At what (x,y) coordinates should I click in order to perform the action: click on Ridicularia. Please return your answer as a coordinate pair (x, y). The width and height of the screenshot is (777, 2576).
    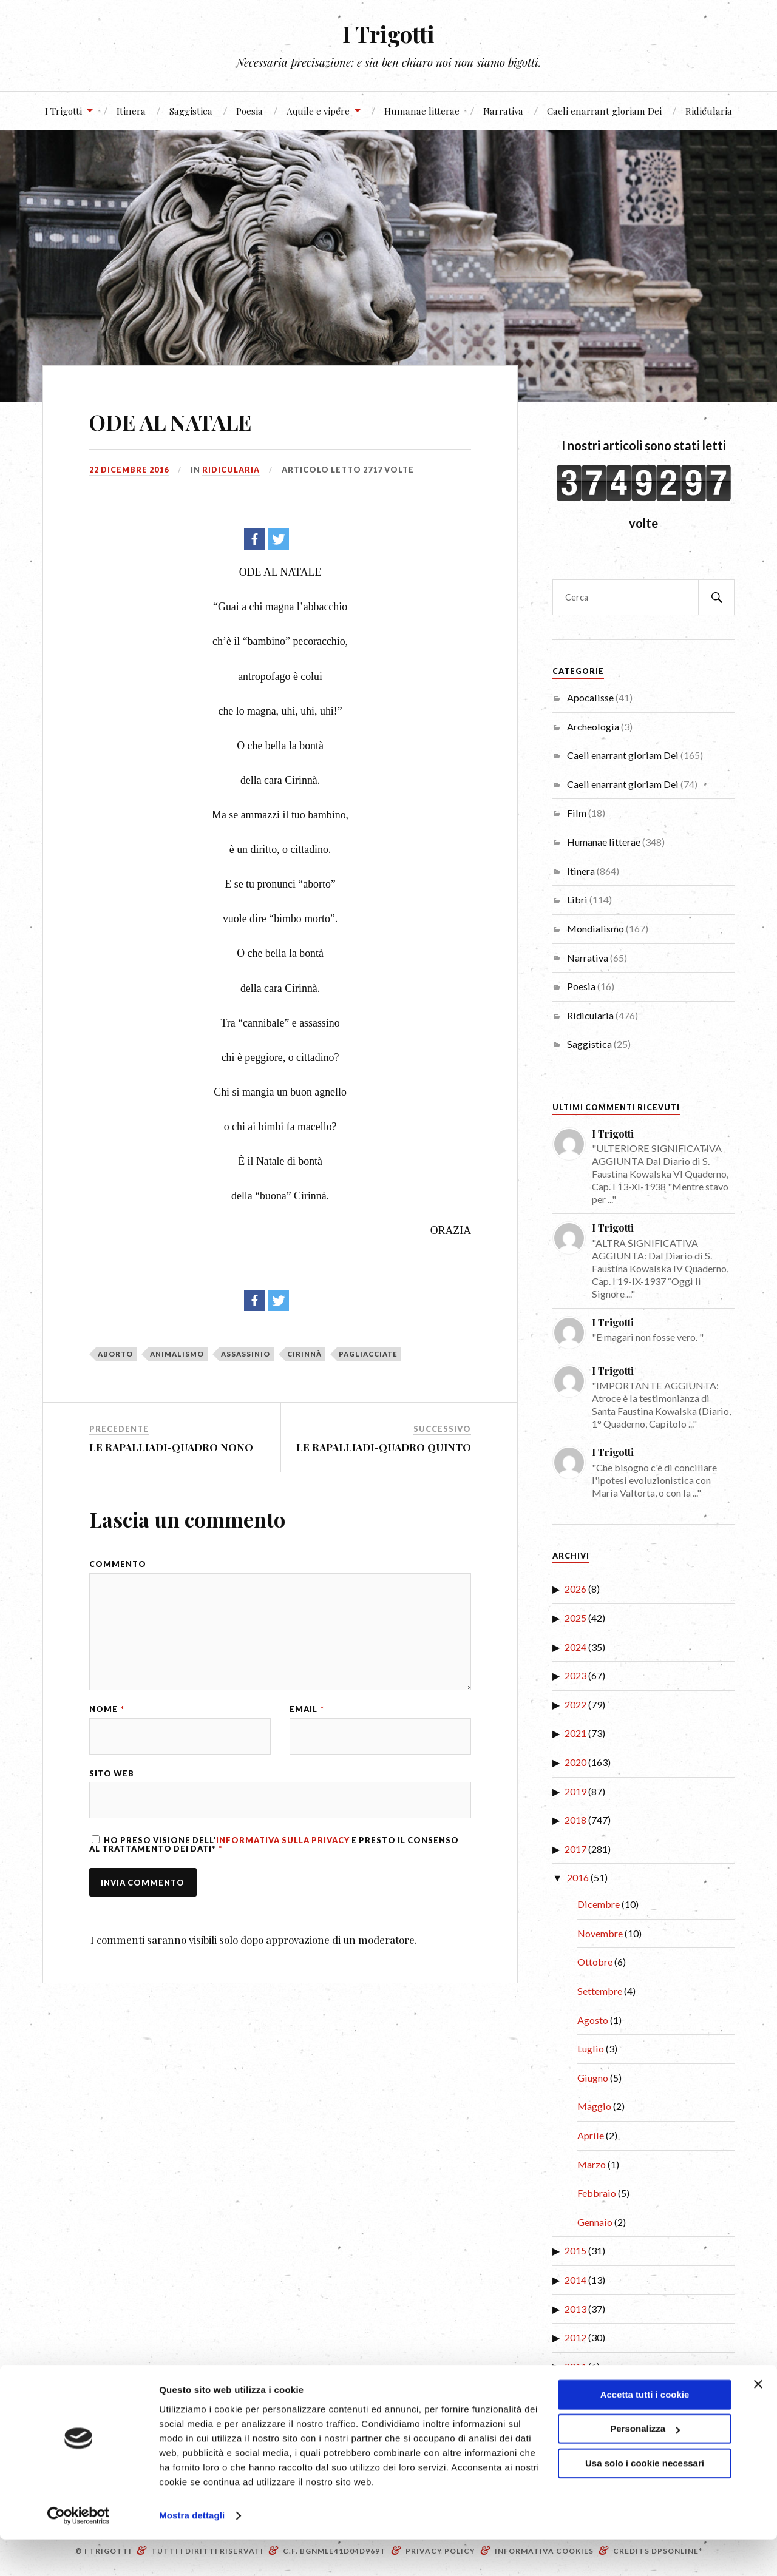
    Looking at the image, I should click on (708, 110).